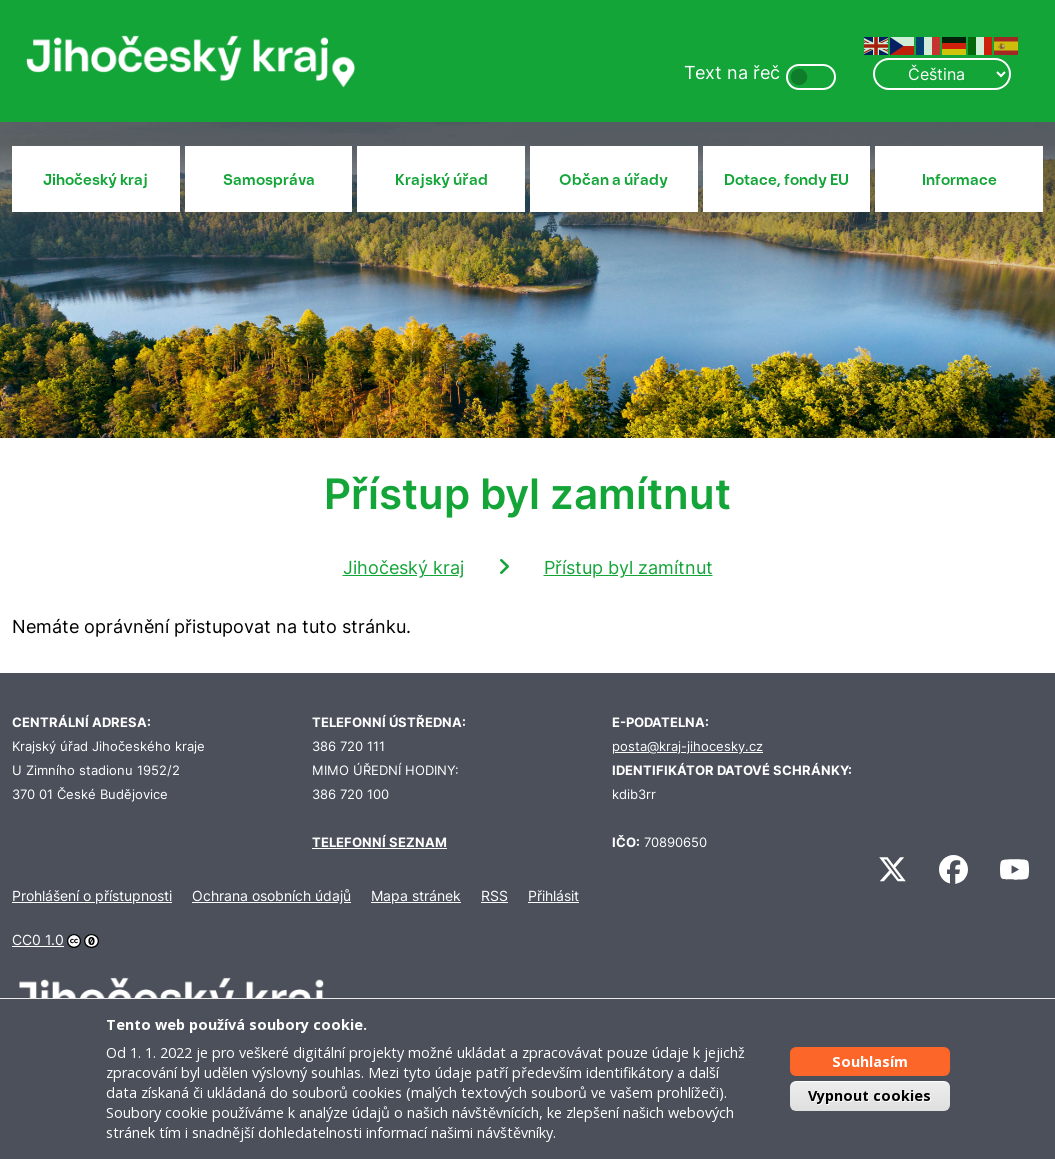  Describe the element at coordinates (959, 180) in the screenshot. I see `Informace` at that location.